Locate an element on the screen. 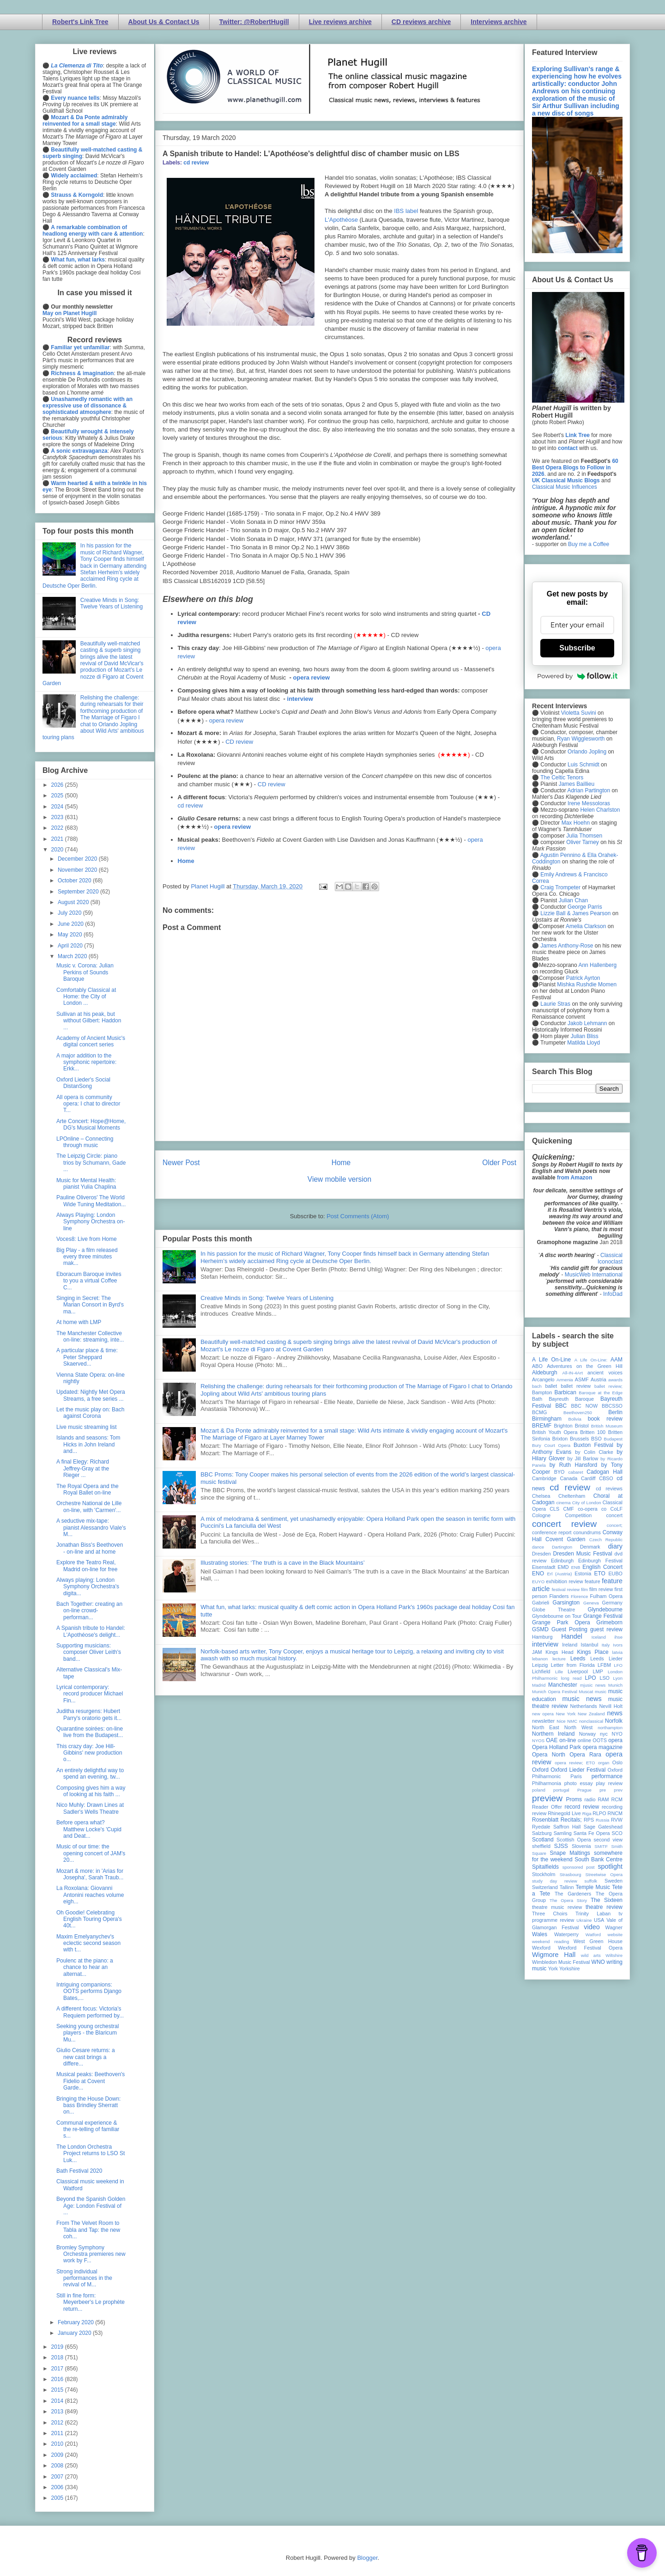 Image resolution: width=665 pixels, height=2576 pixels. View mobile version is located at coordinates (339, 1179).